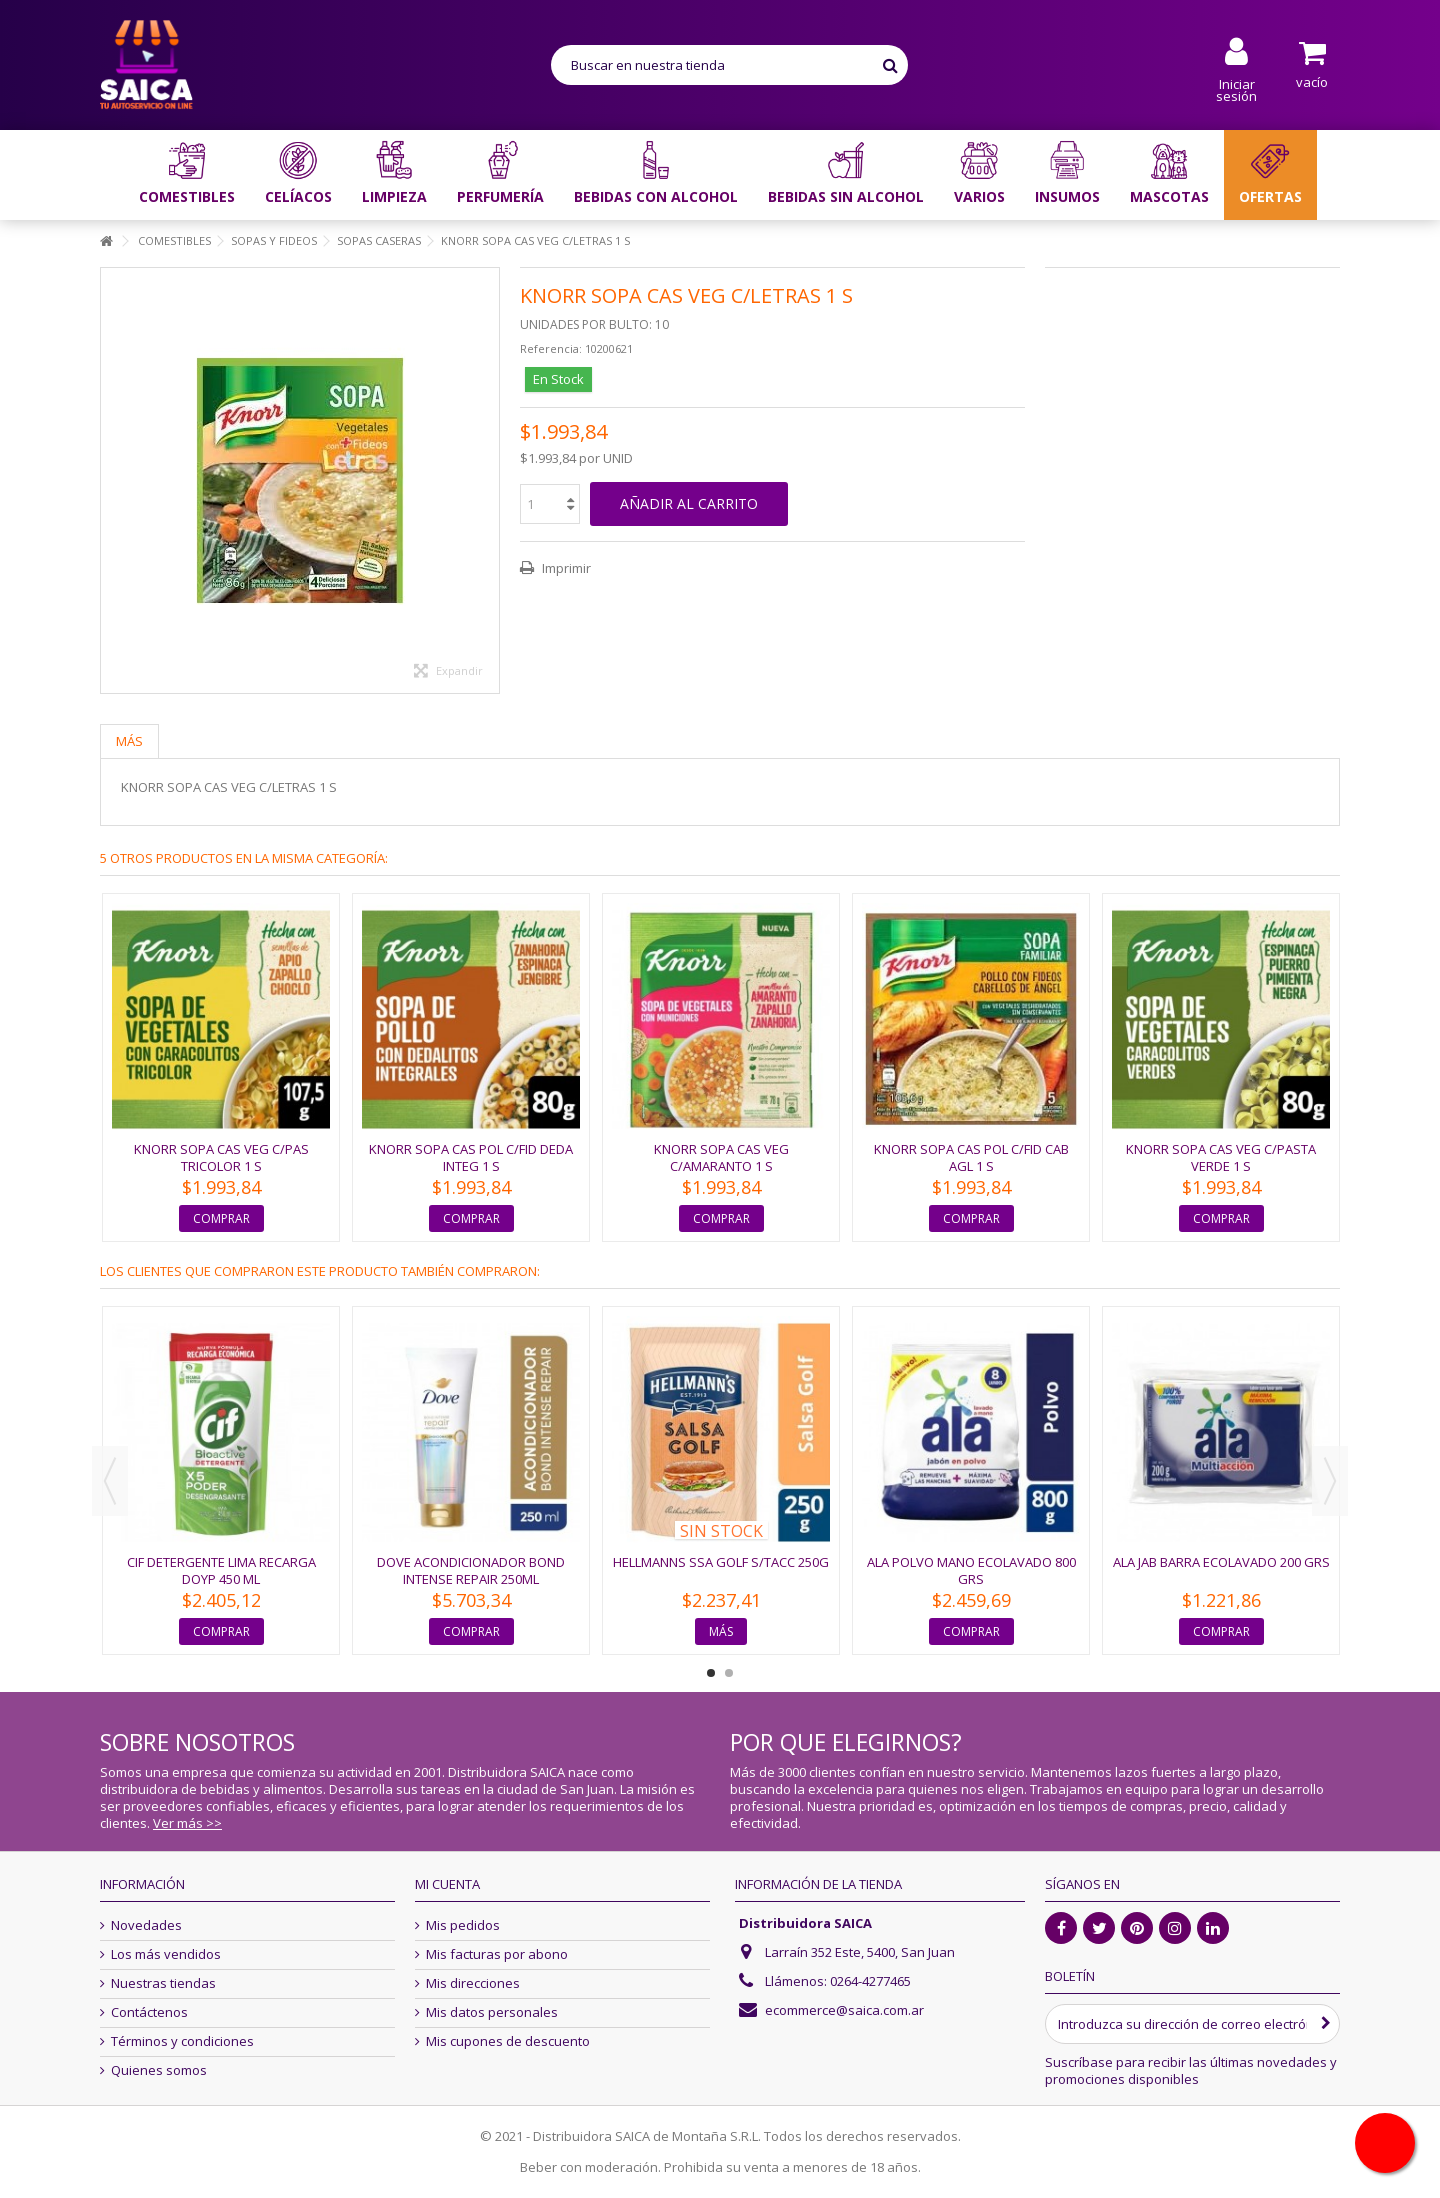  Describe the element at coordinates (1330, 1481) in the screenshot. I see `Next [button]` at that location.